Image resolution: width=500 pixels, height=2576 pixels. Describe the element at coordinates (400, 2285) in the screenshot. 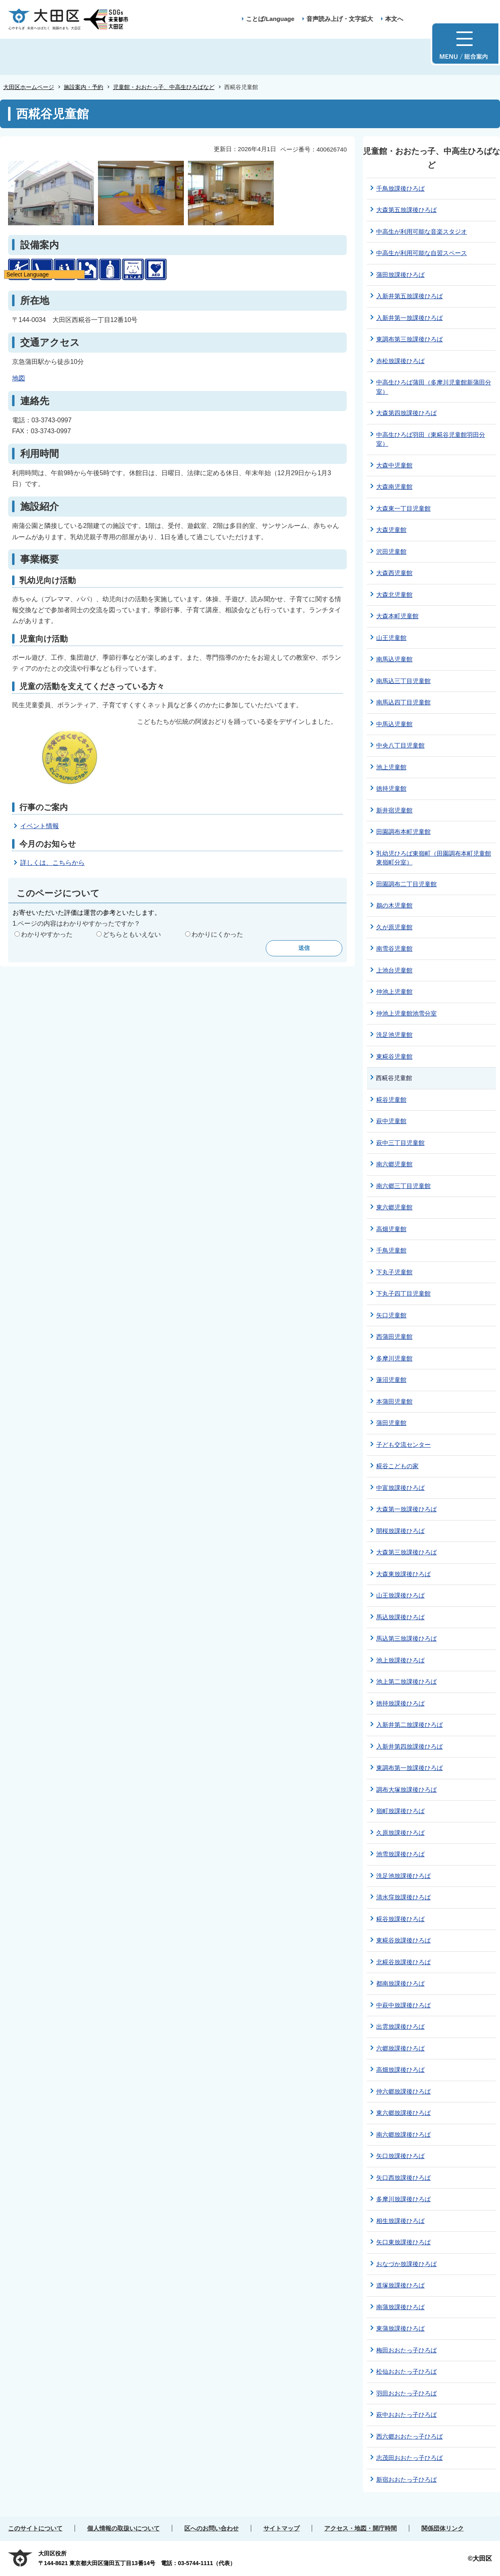

I see `道塚放課後ひろば` at that location.